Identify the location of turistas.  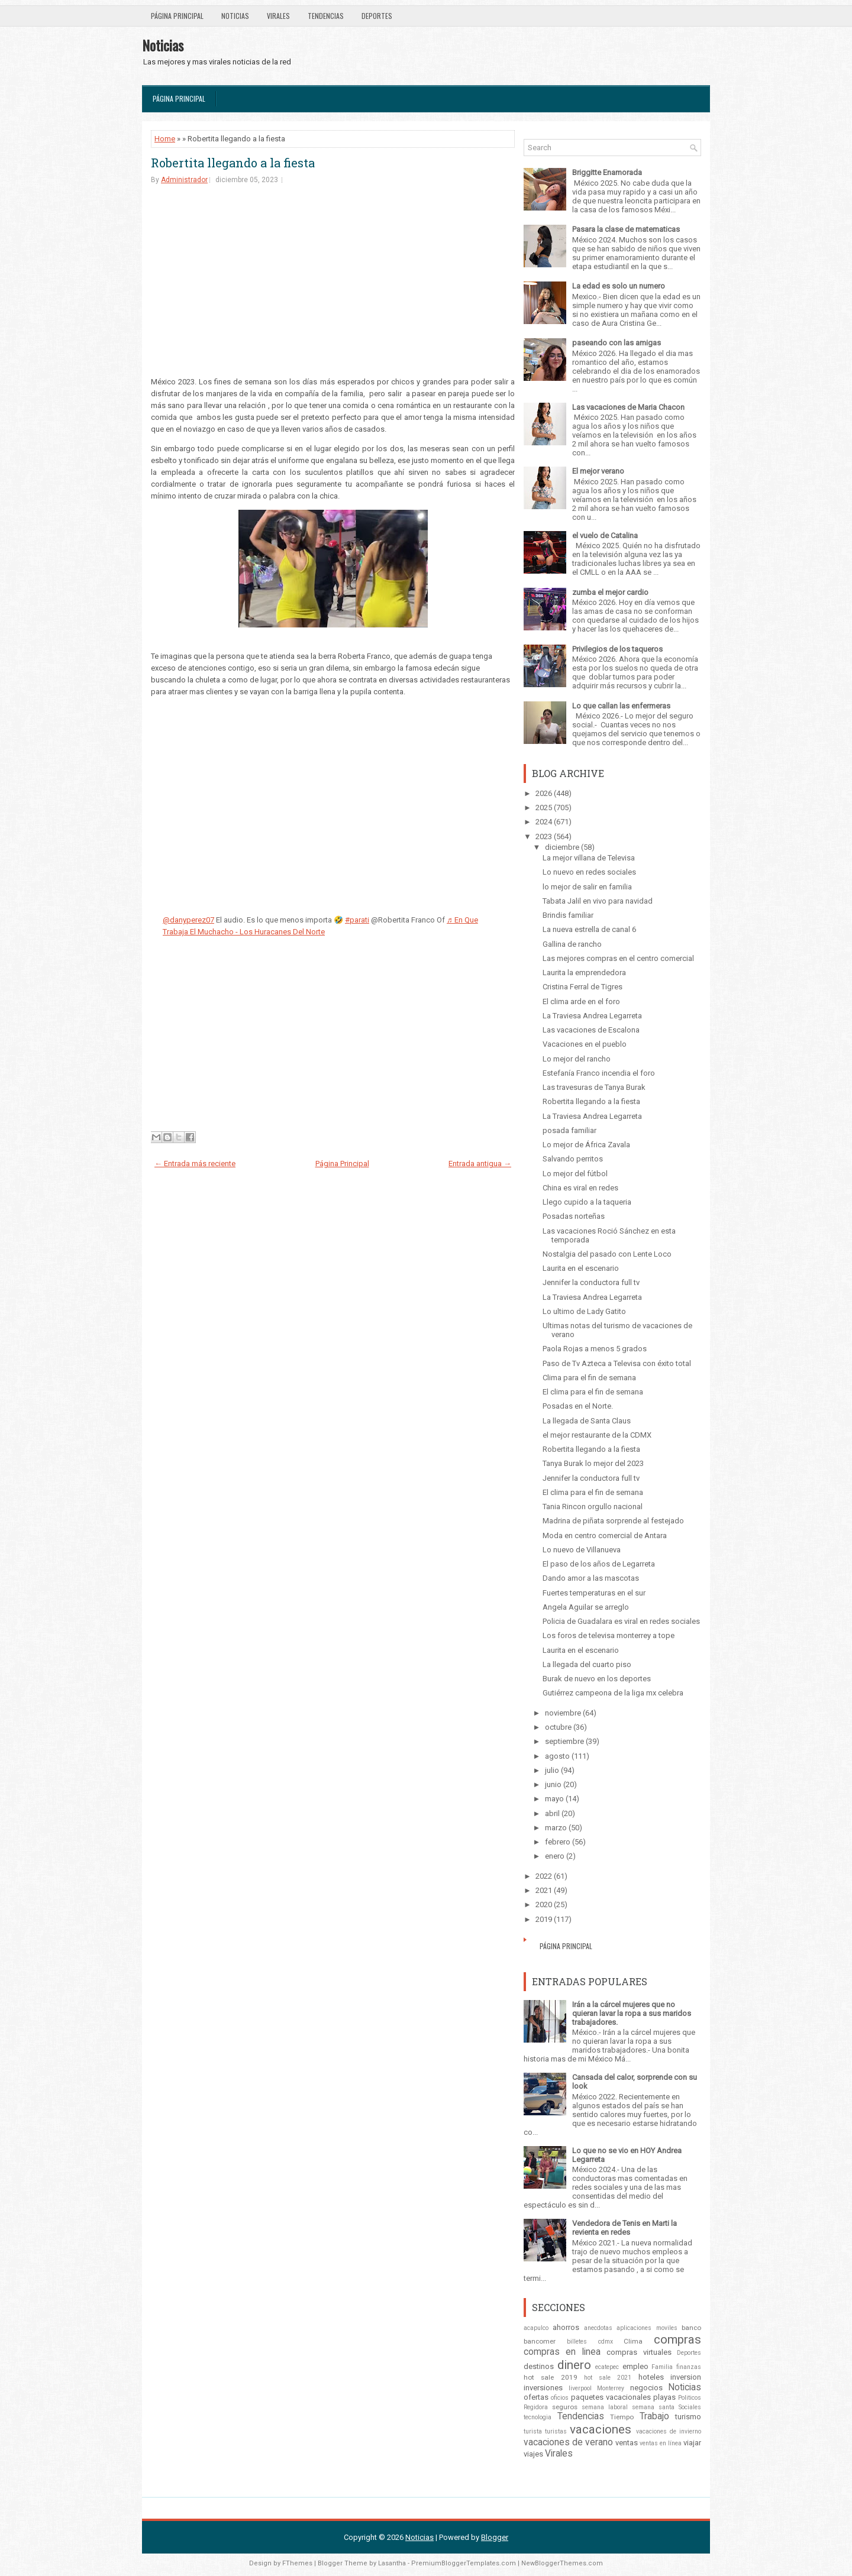
(556, 2431).